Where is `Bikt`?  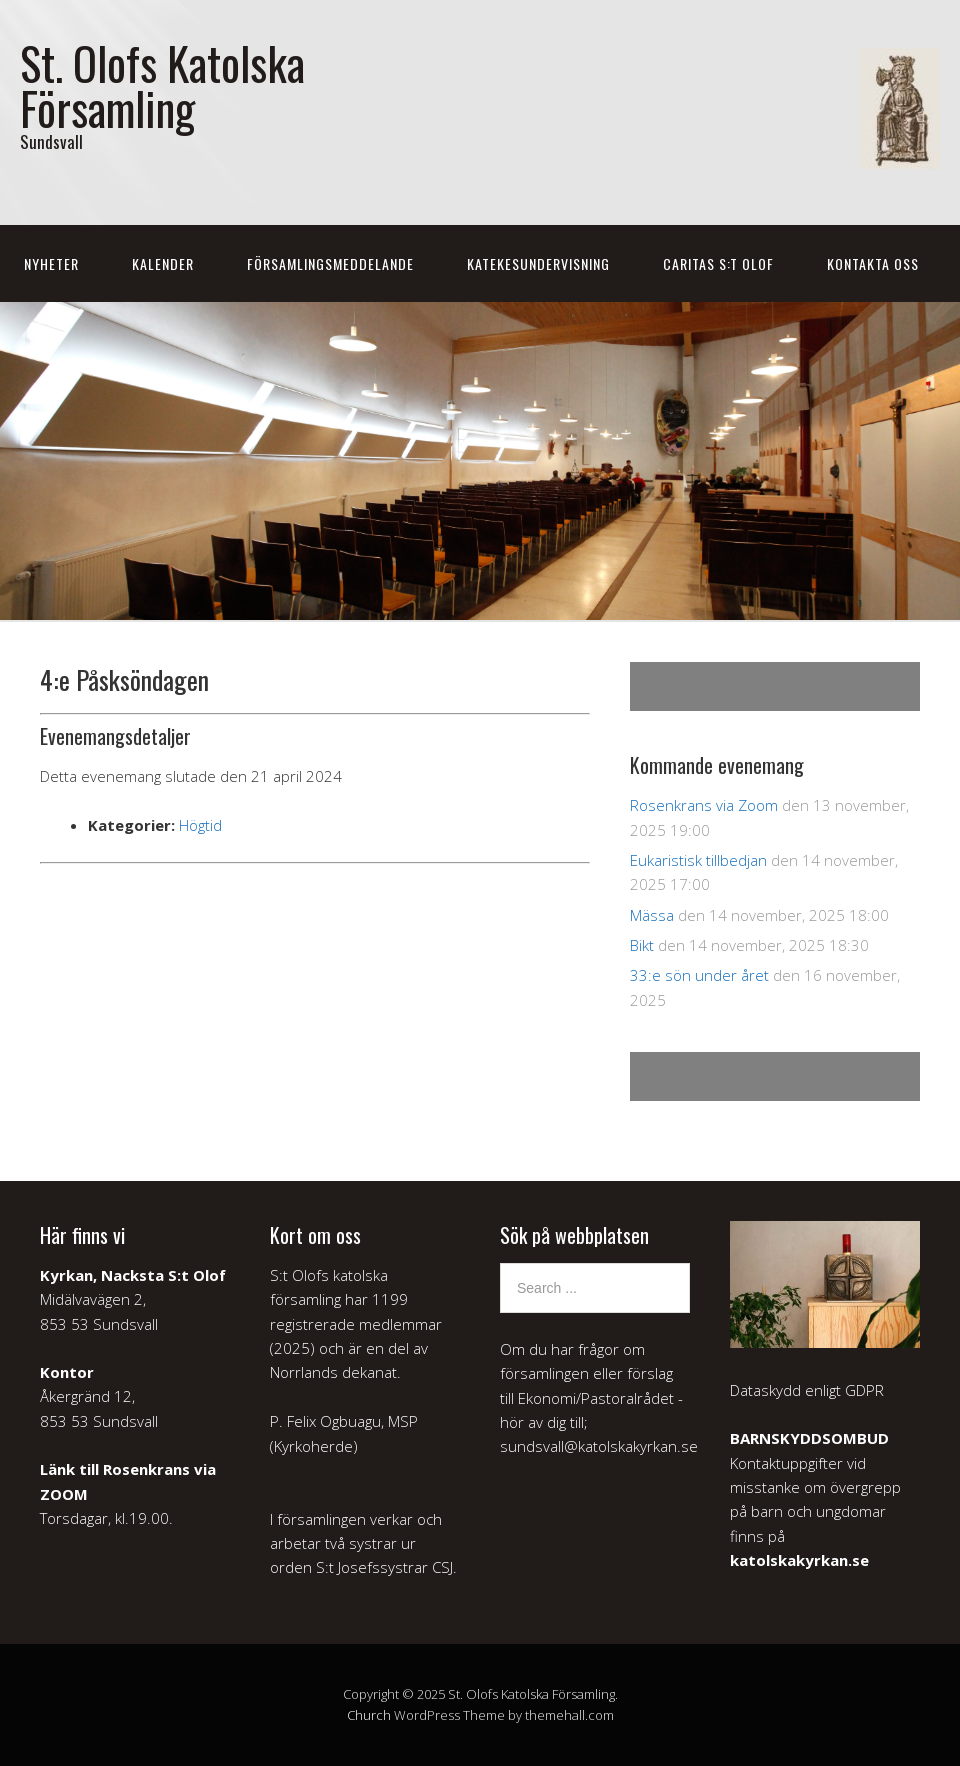
Bikt is located at coordinates (642, 945).